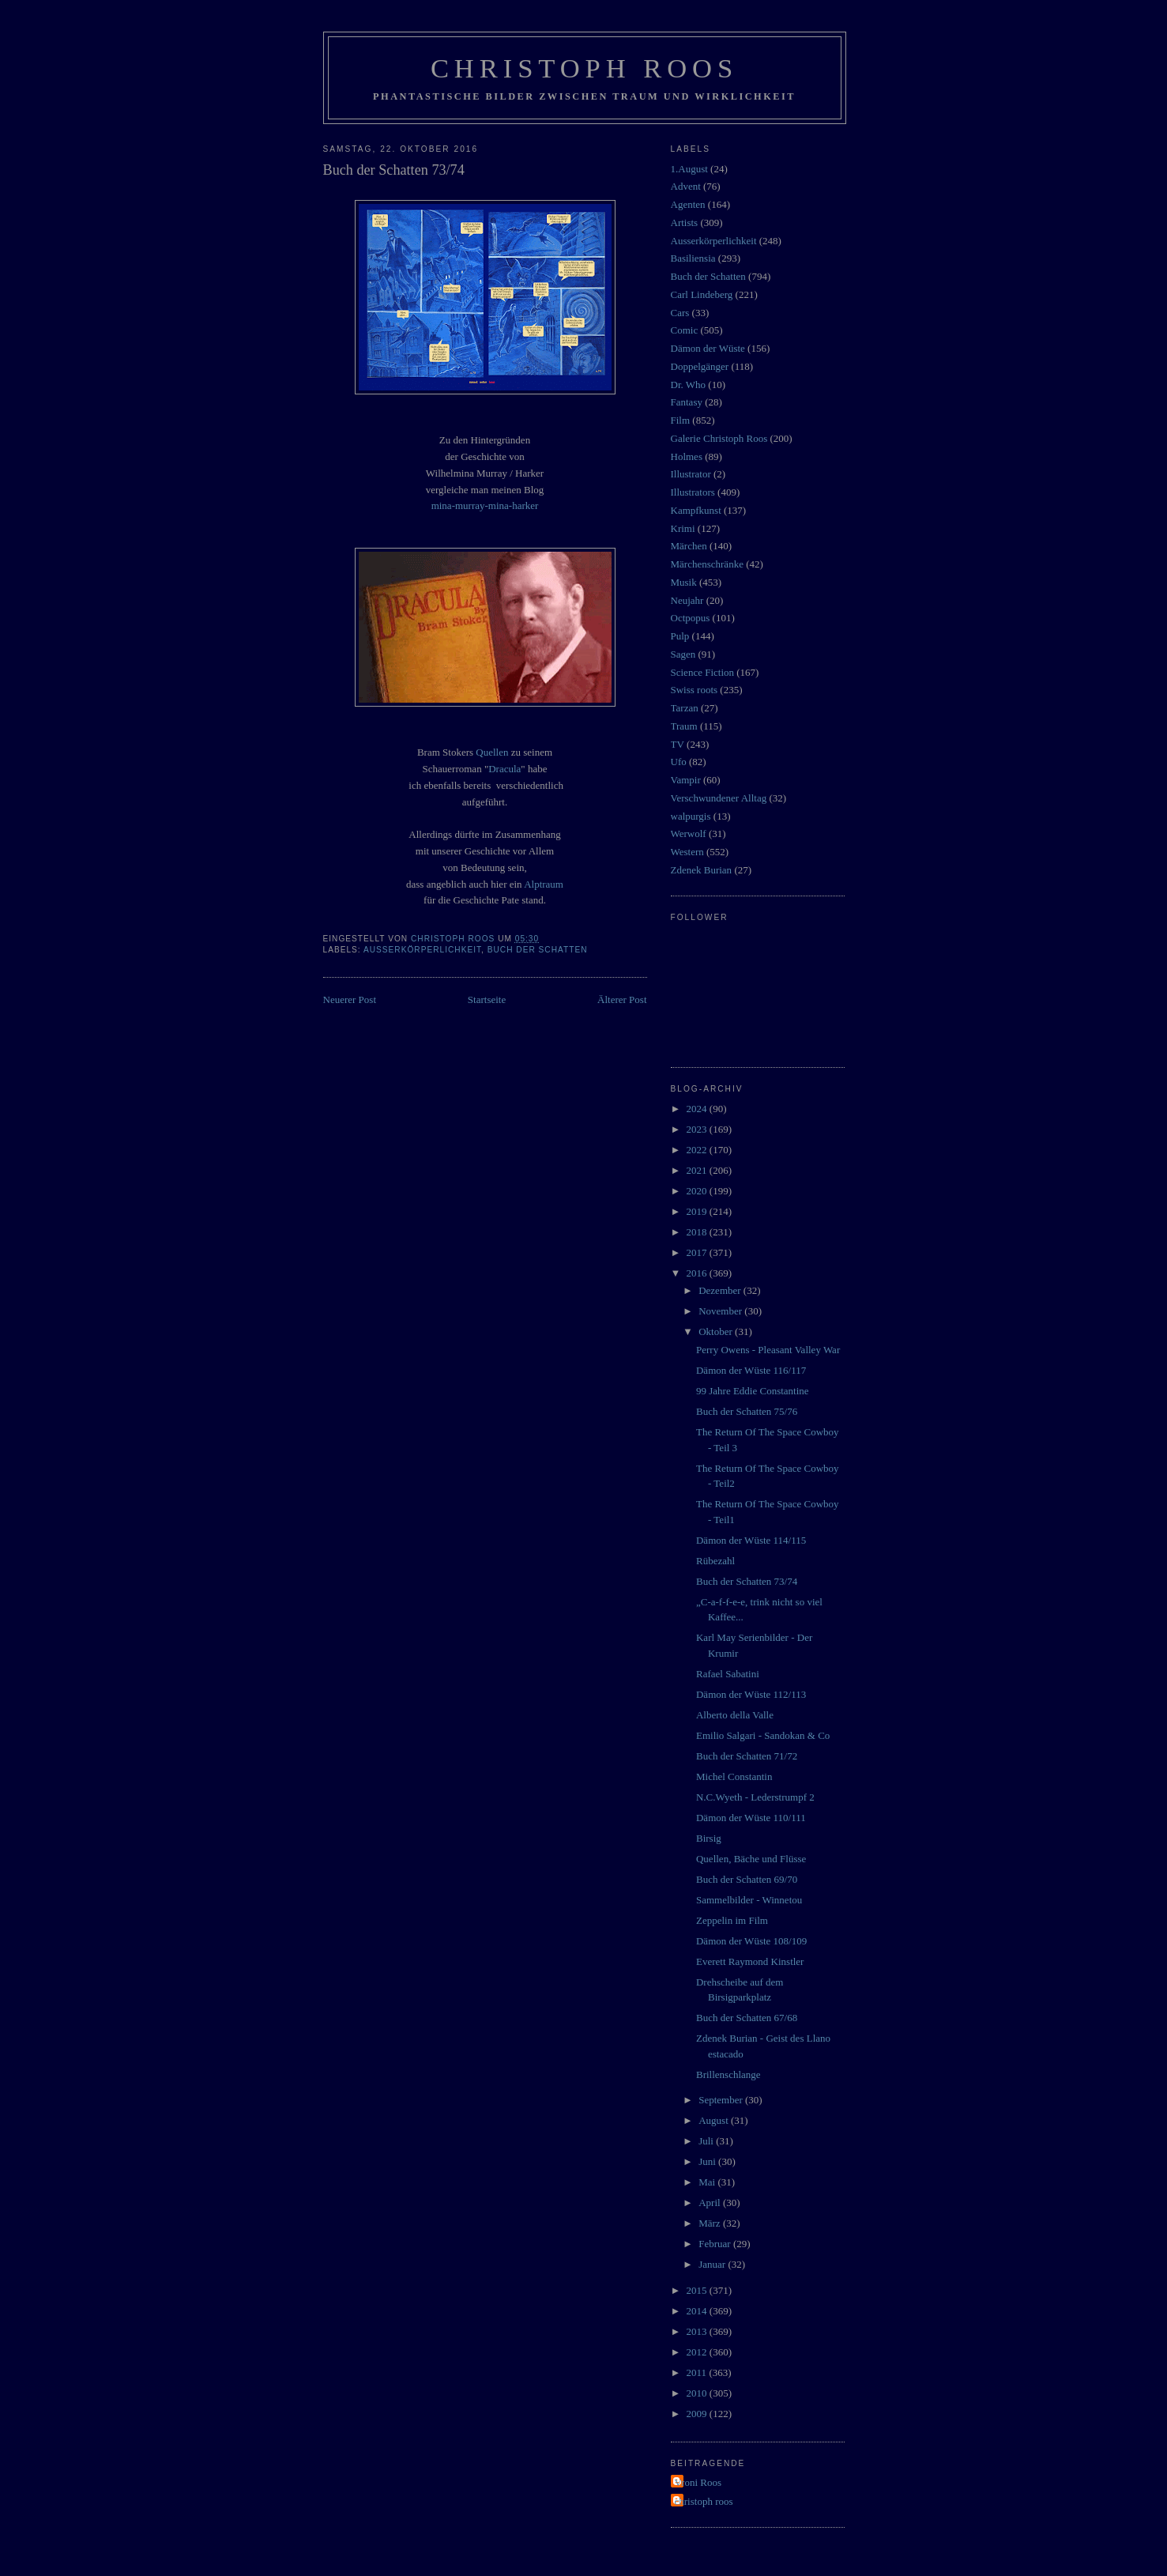 This screenshot has height=2576, width=1167. What do you see at coordinates (698, 2482) in the screenshot?
I see `Vroni Roos` at bounding box center [698, 2482].